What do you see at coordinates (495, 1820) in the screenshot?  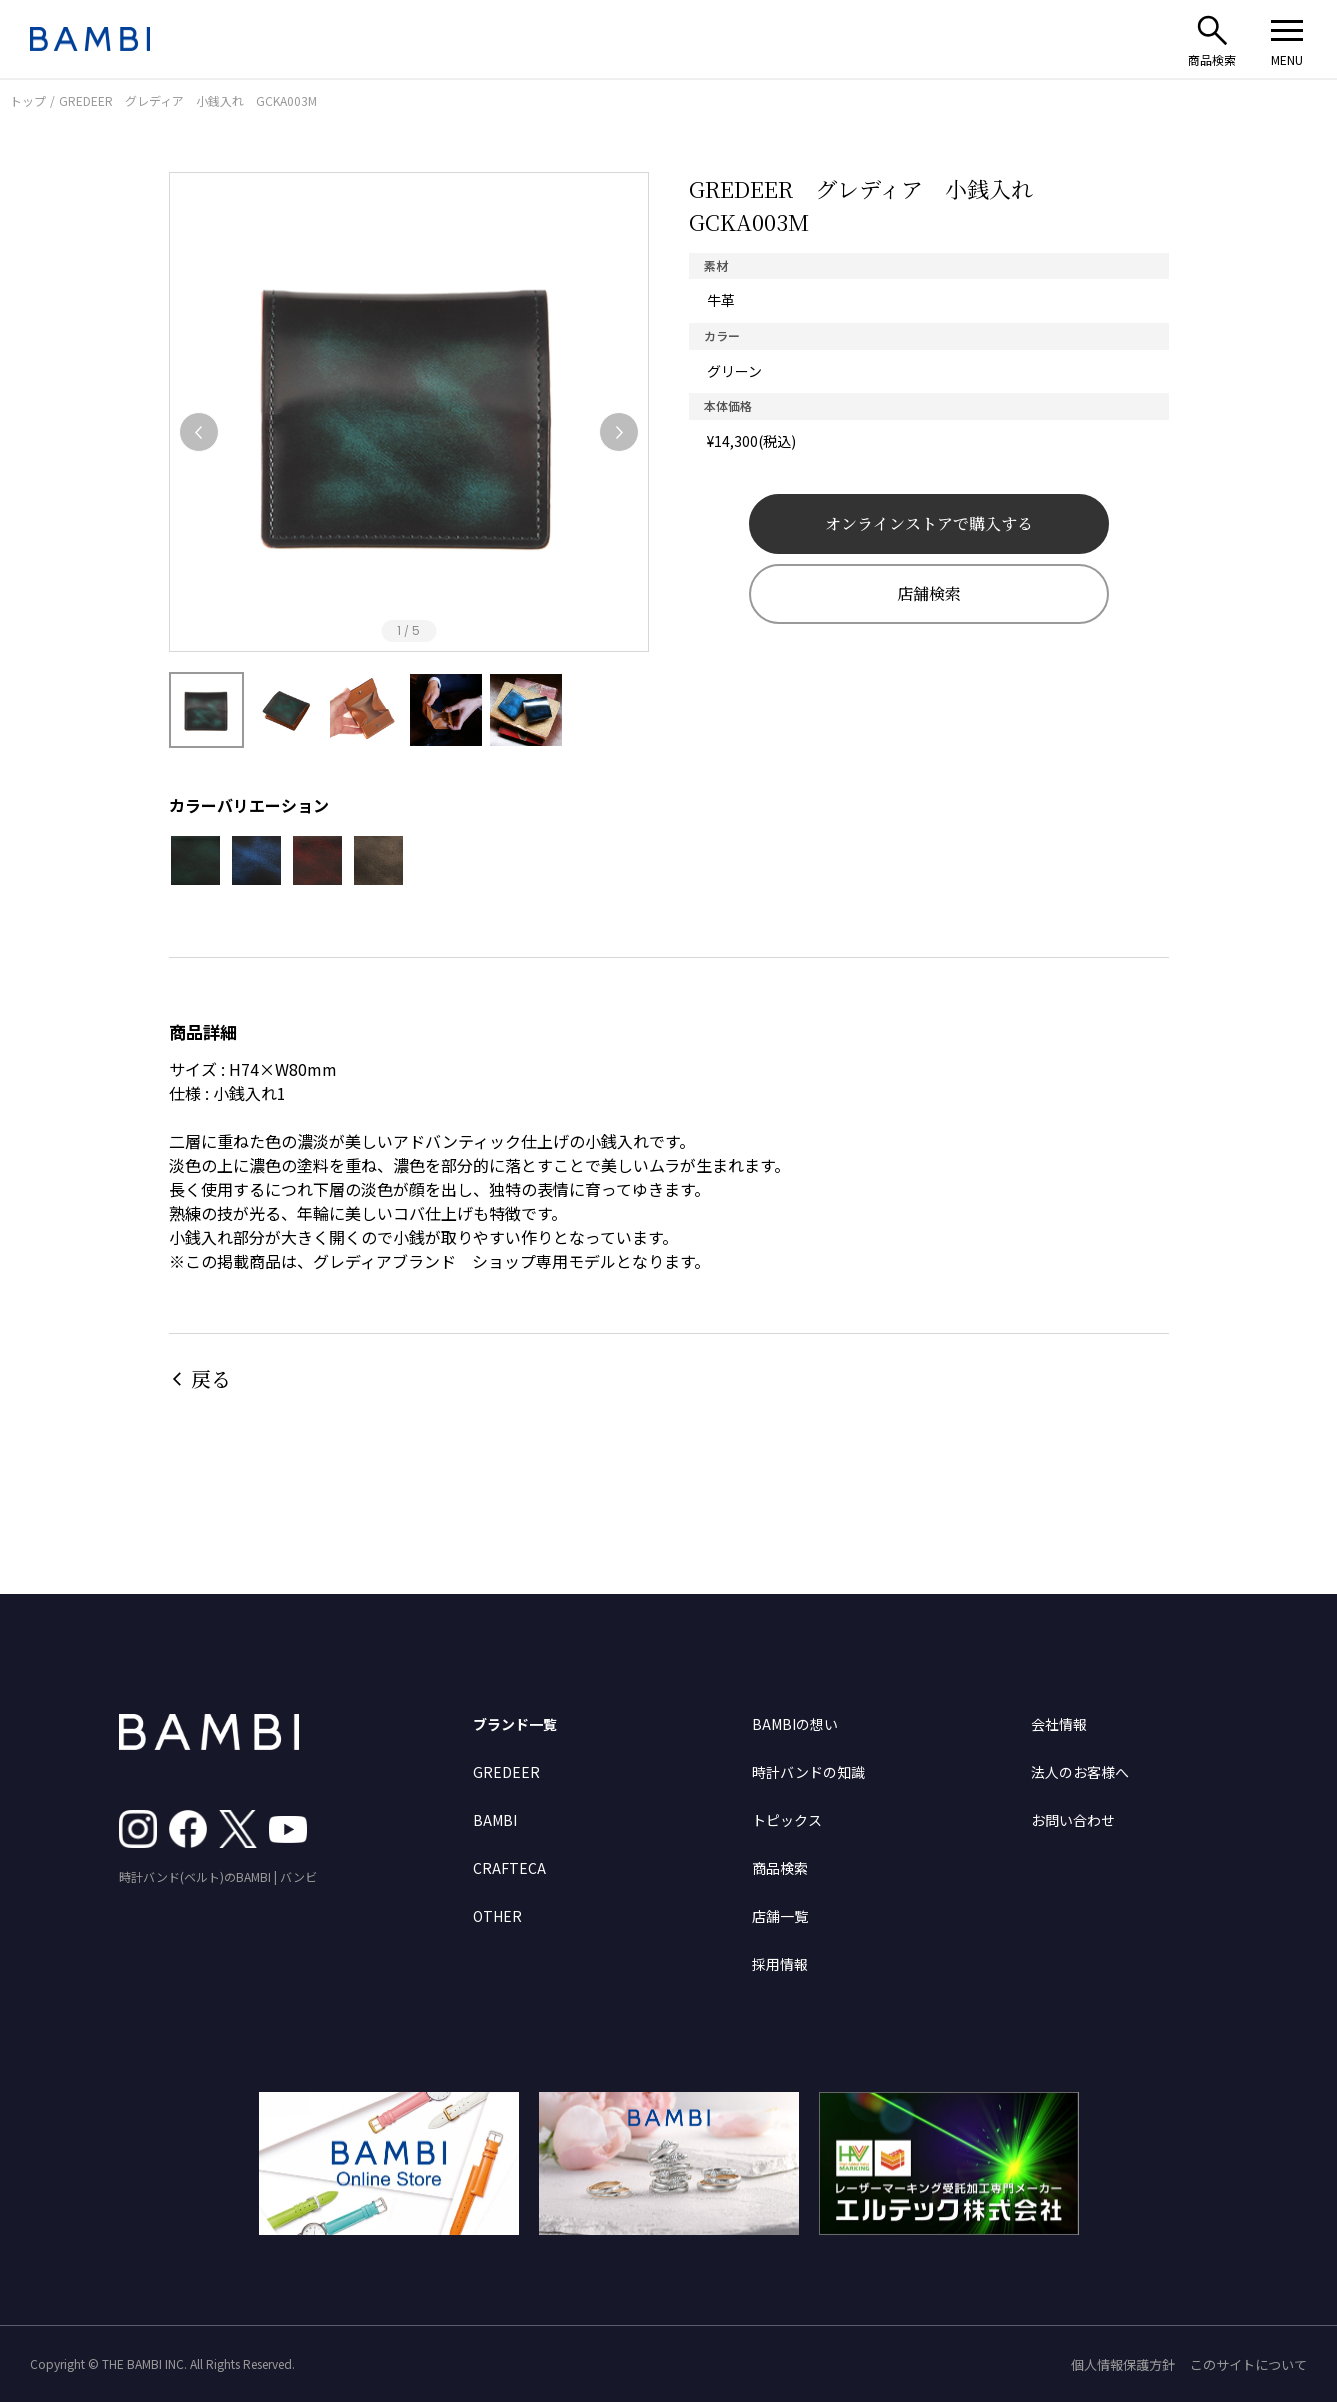 I see `BAMBI` at bounding box center [495, 1820].